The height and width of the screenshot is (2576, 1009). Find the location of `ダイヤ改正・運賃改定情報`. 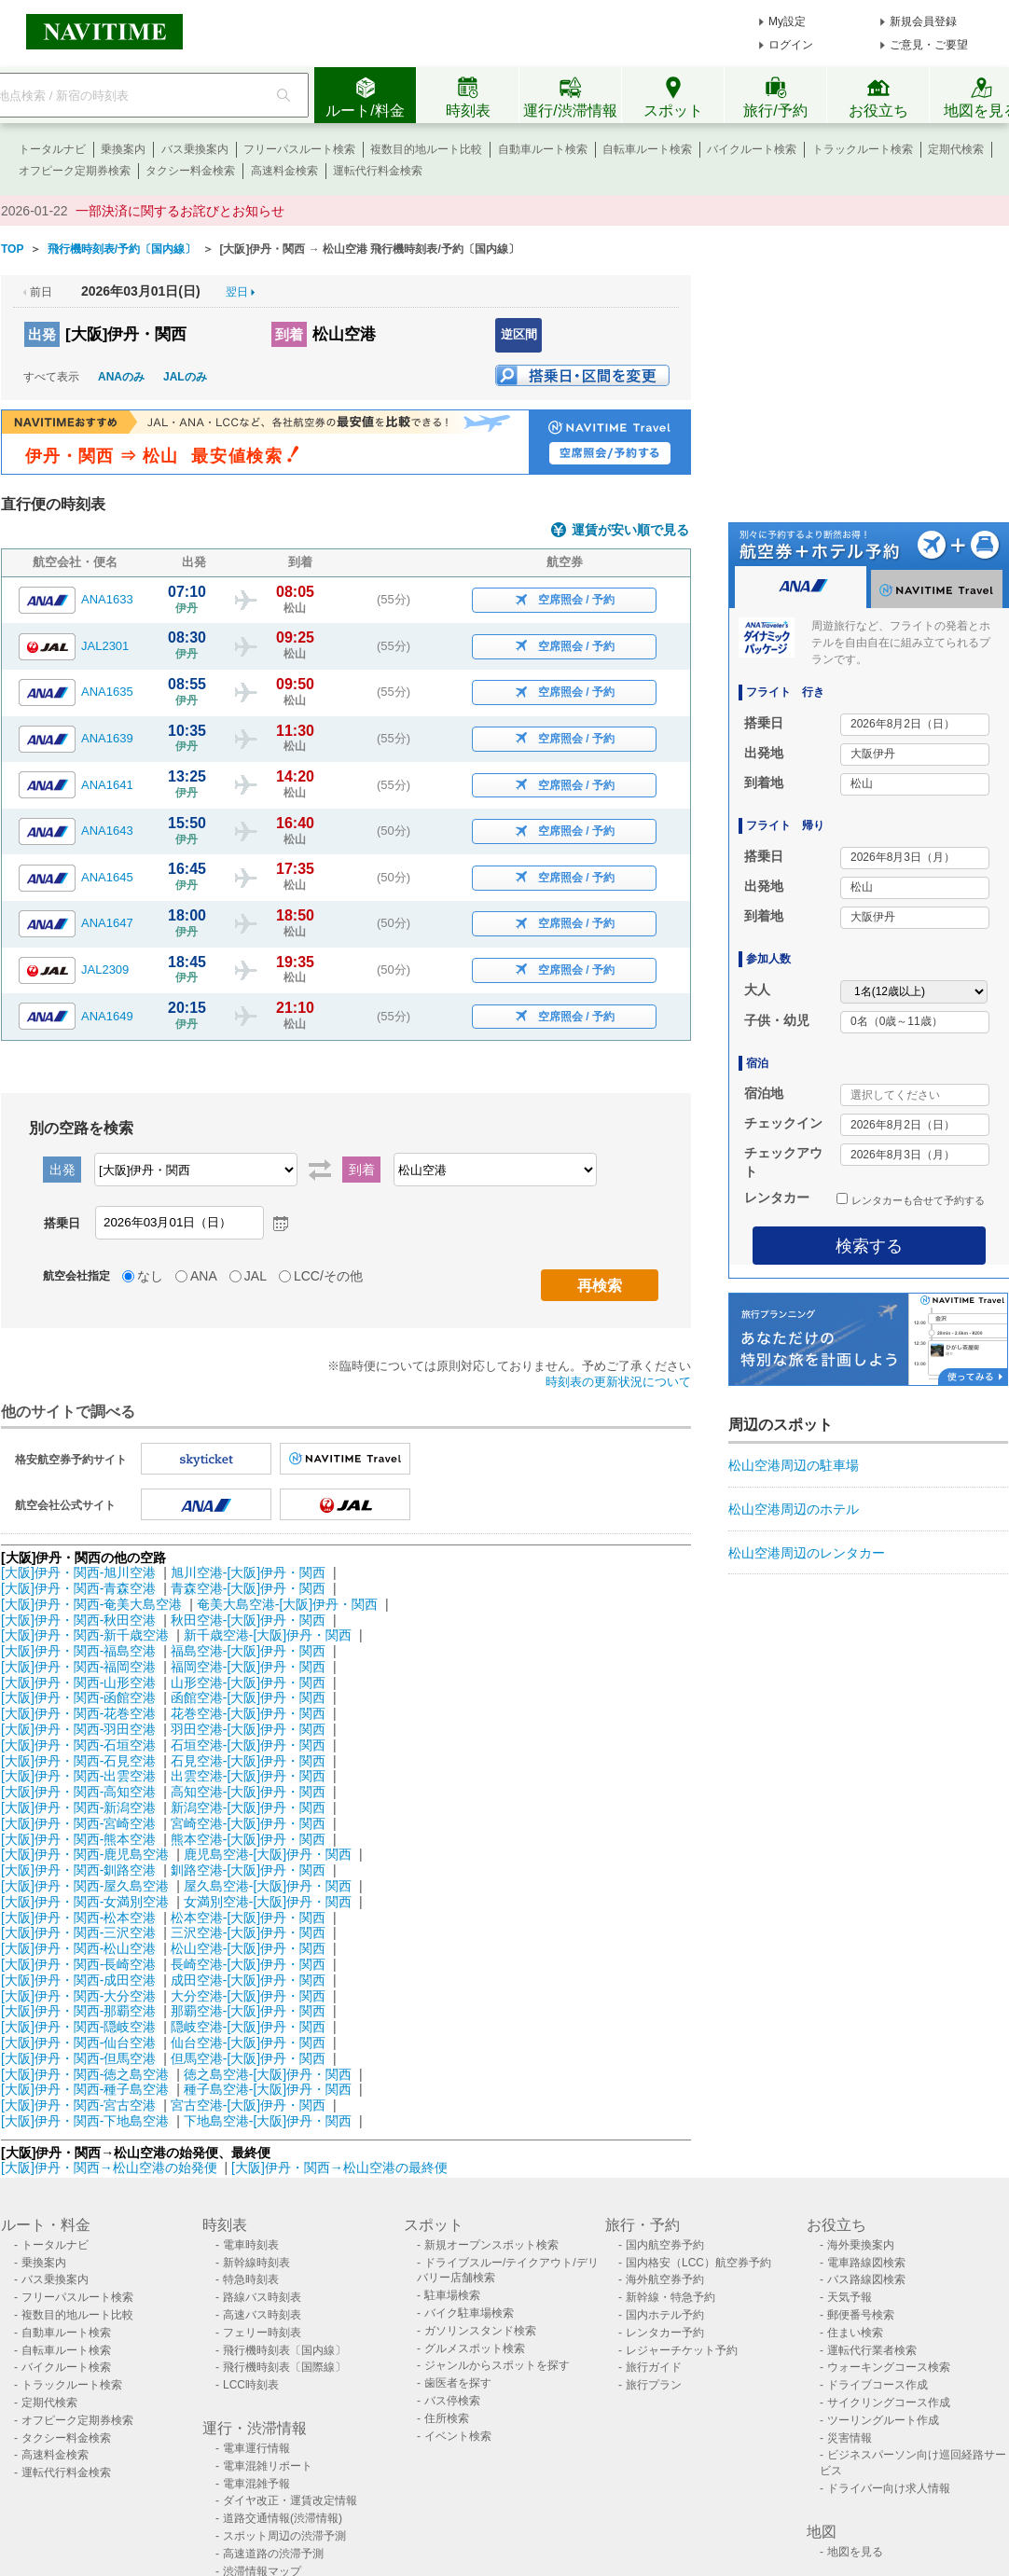

ダイヤ改正・運賃改定情報 is located at coordinates (290, 2500).